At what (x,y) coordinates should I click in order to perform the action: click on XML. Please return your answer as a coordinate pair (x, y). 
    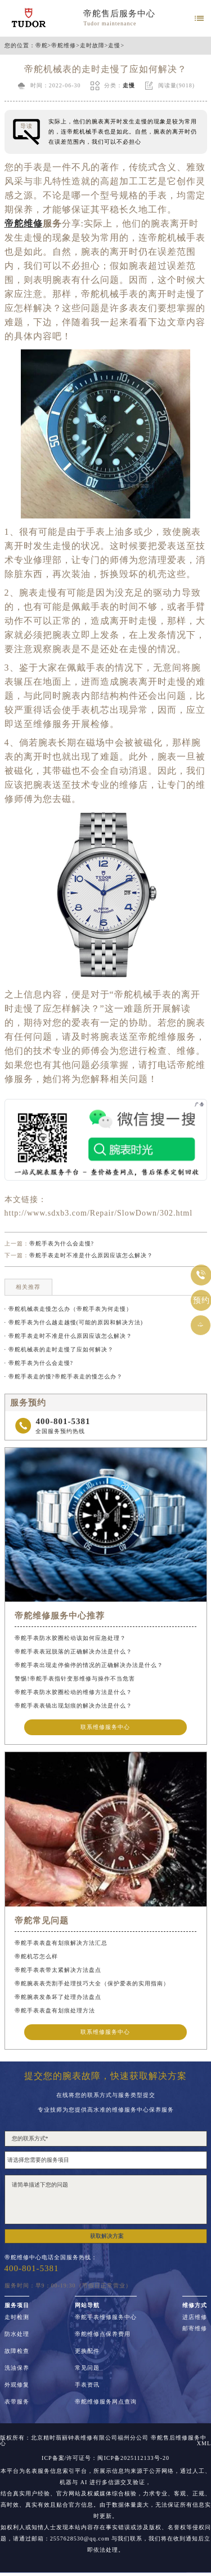
    Looking at the image, I should click on (204, 2443).